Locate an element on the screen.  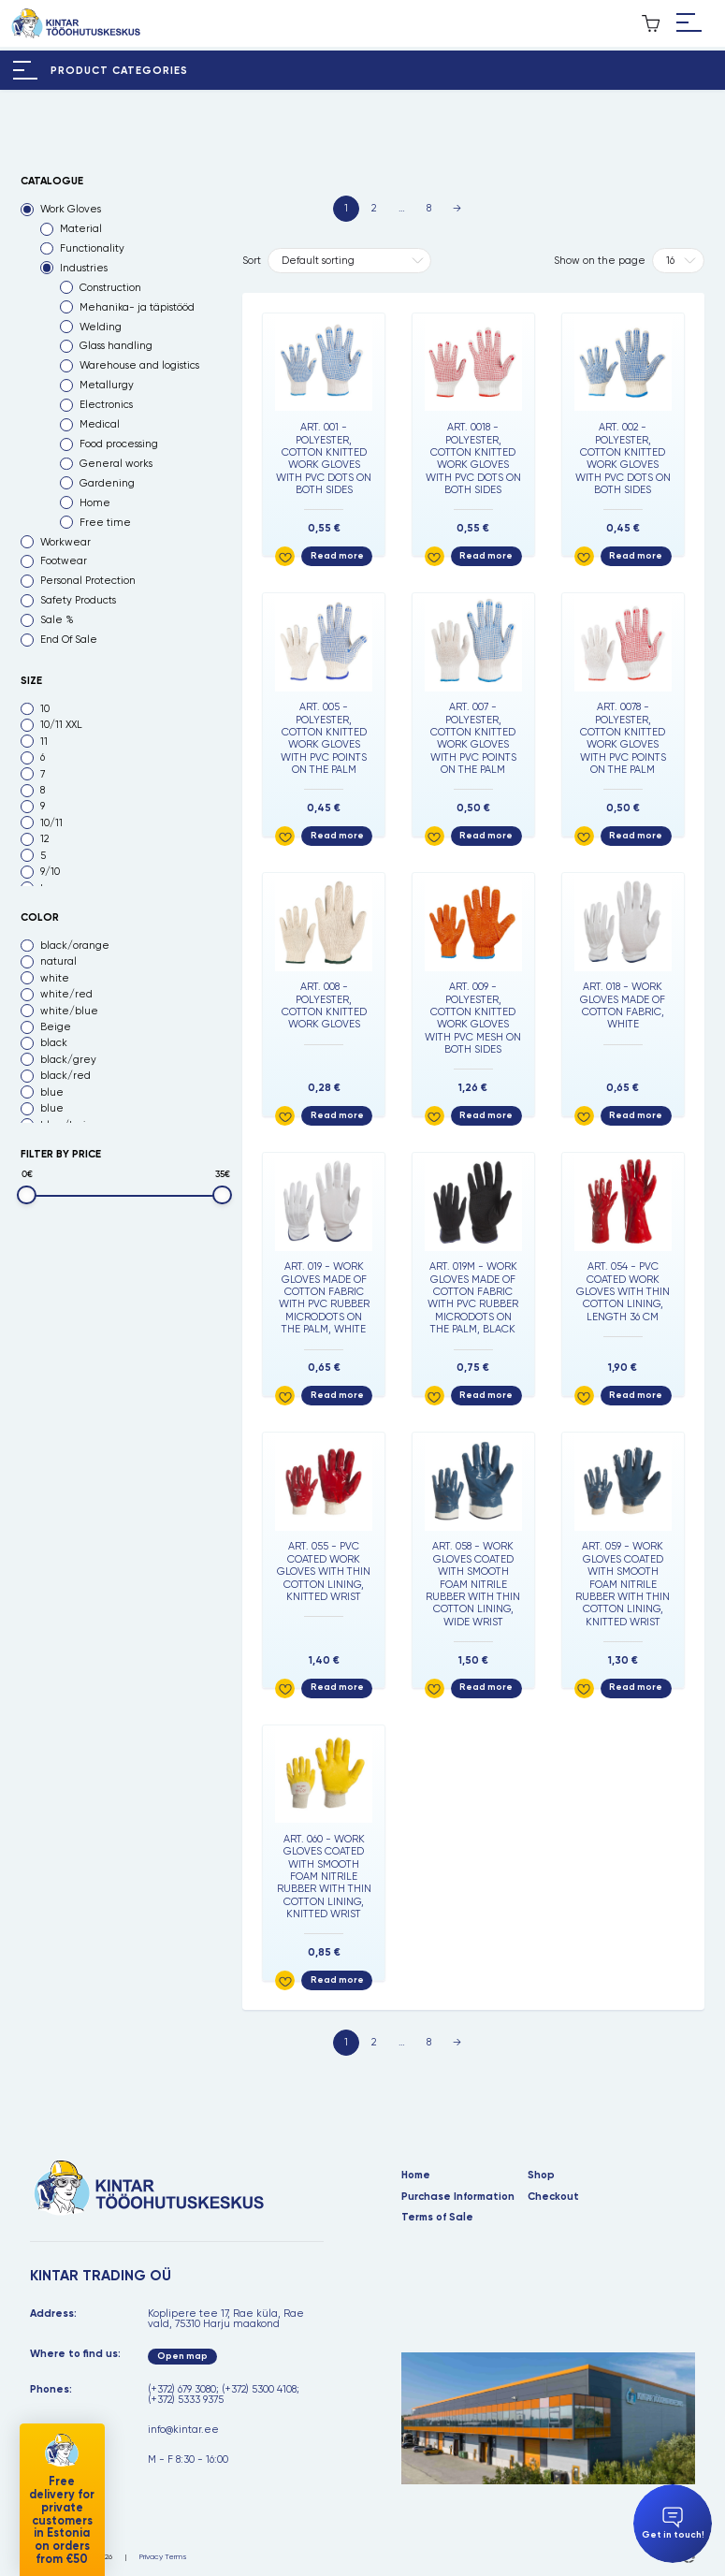
[Shop order] is located at coordinates (349, 260).